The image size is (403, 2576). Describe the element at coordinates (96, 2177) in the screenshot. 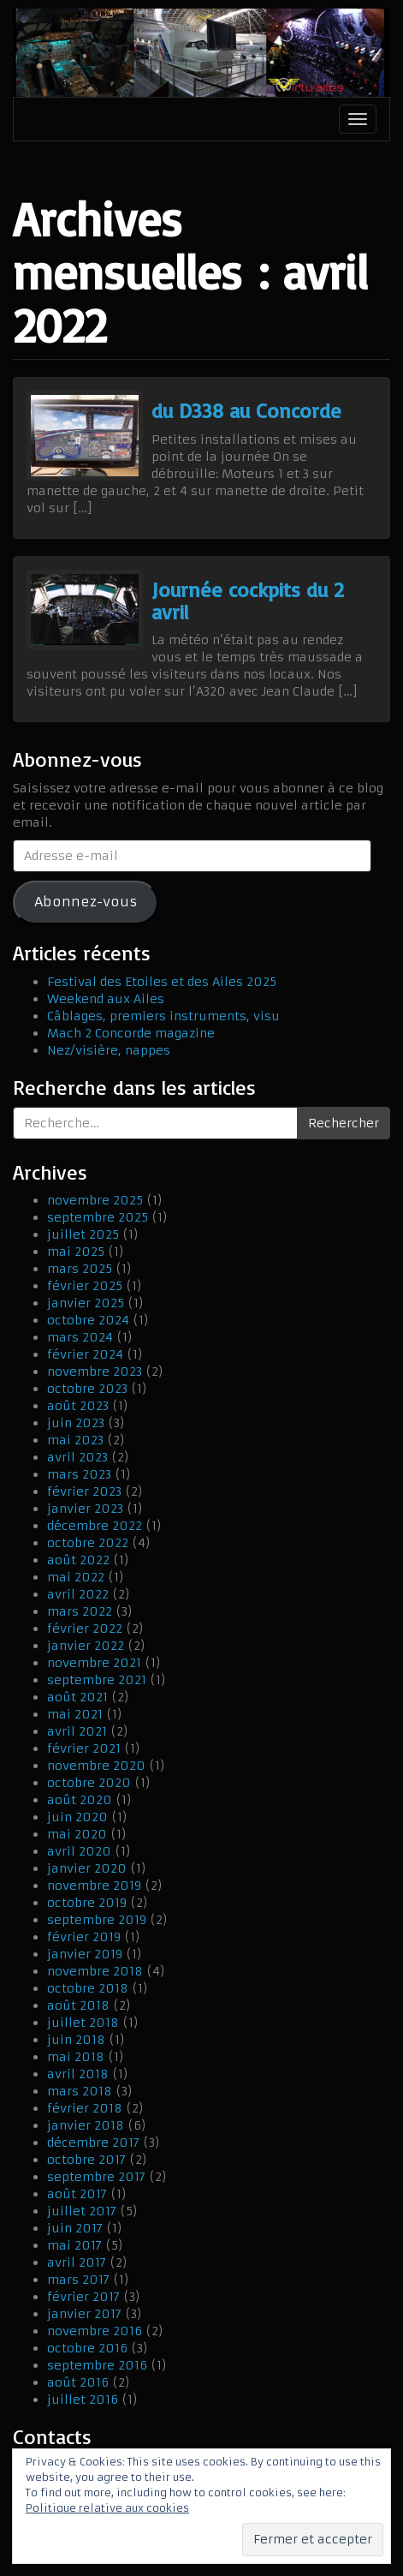

I see `septembre 2017` at that location.